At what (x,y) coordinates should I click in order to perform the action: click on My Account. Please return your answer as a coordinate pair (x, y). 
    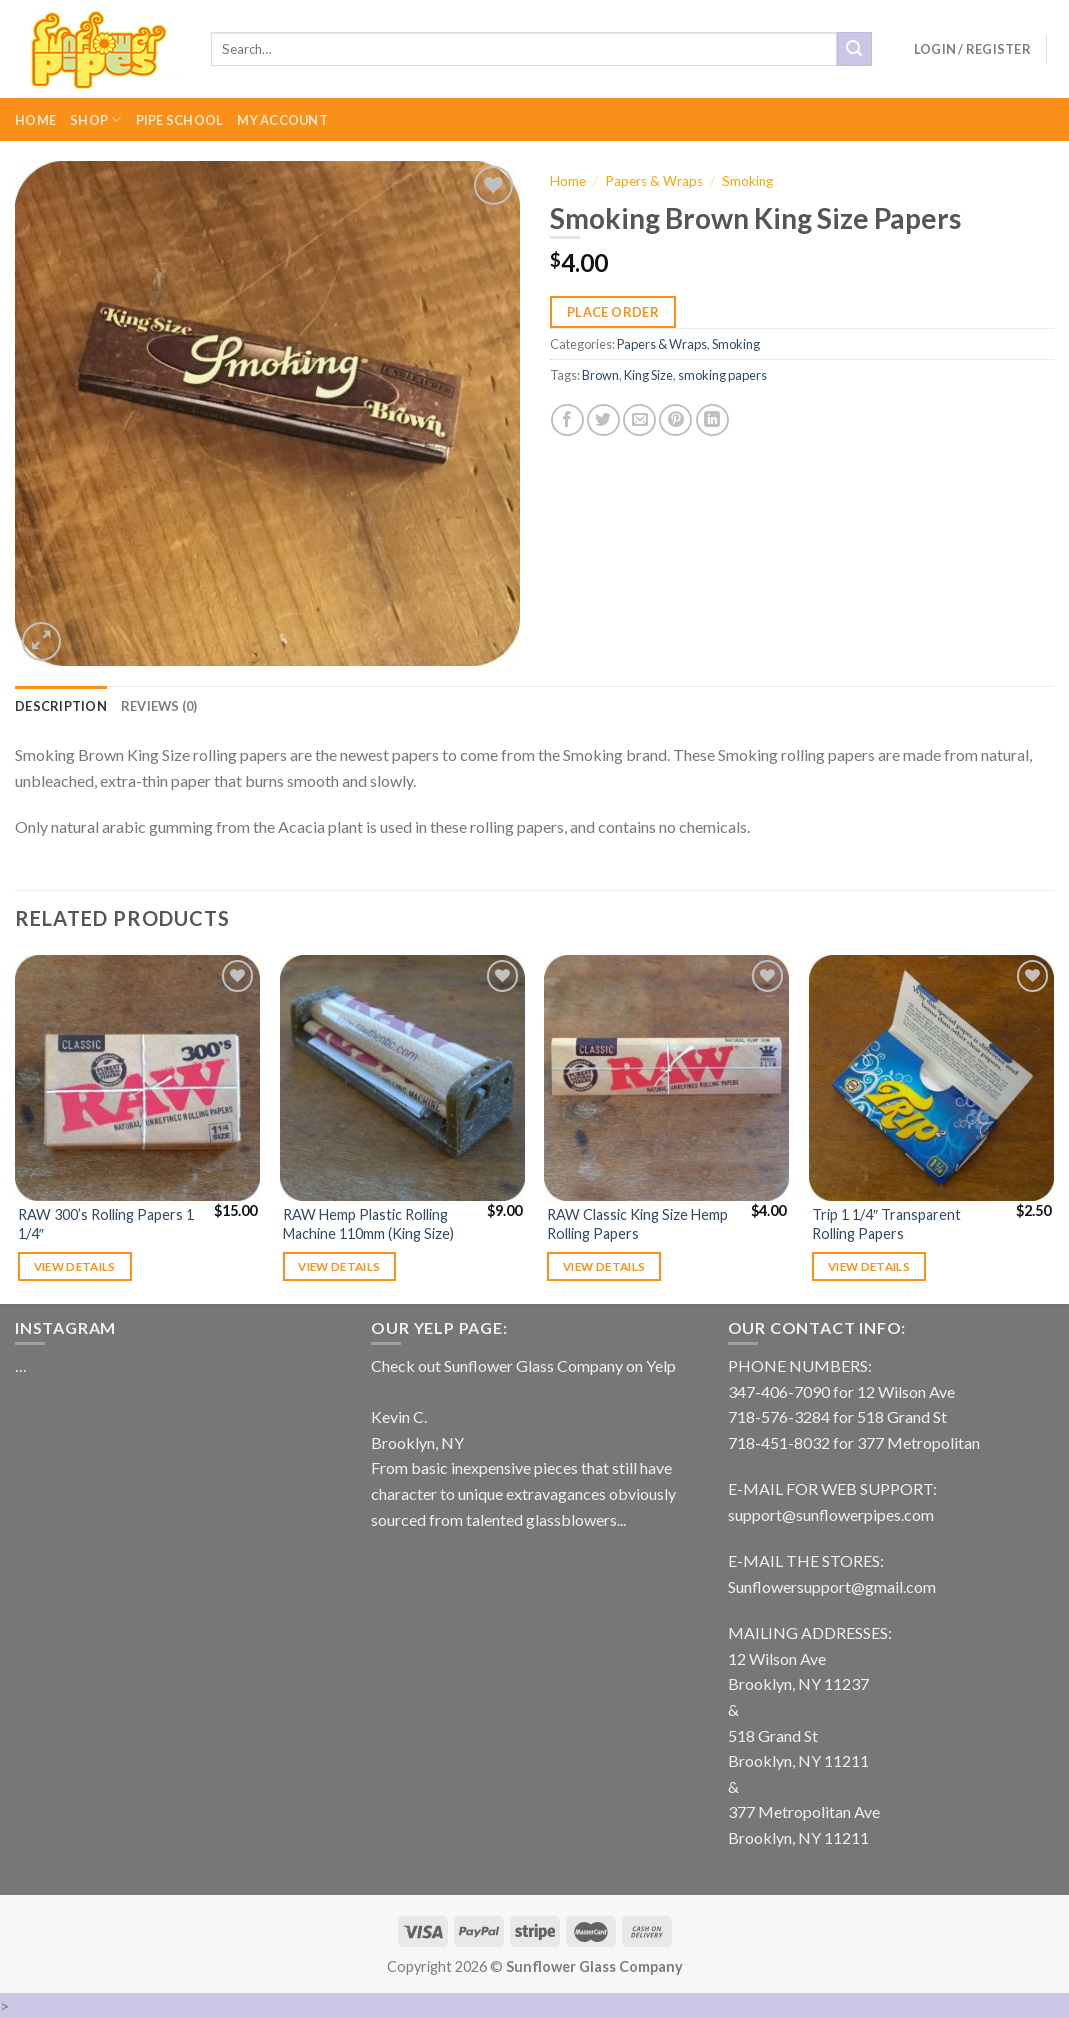
    Looking at the image, I should click on (282, 120).